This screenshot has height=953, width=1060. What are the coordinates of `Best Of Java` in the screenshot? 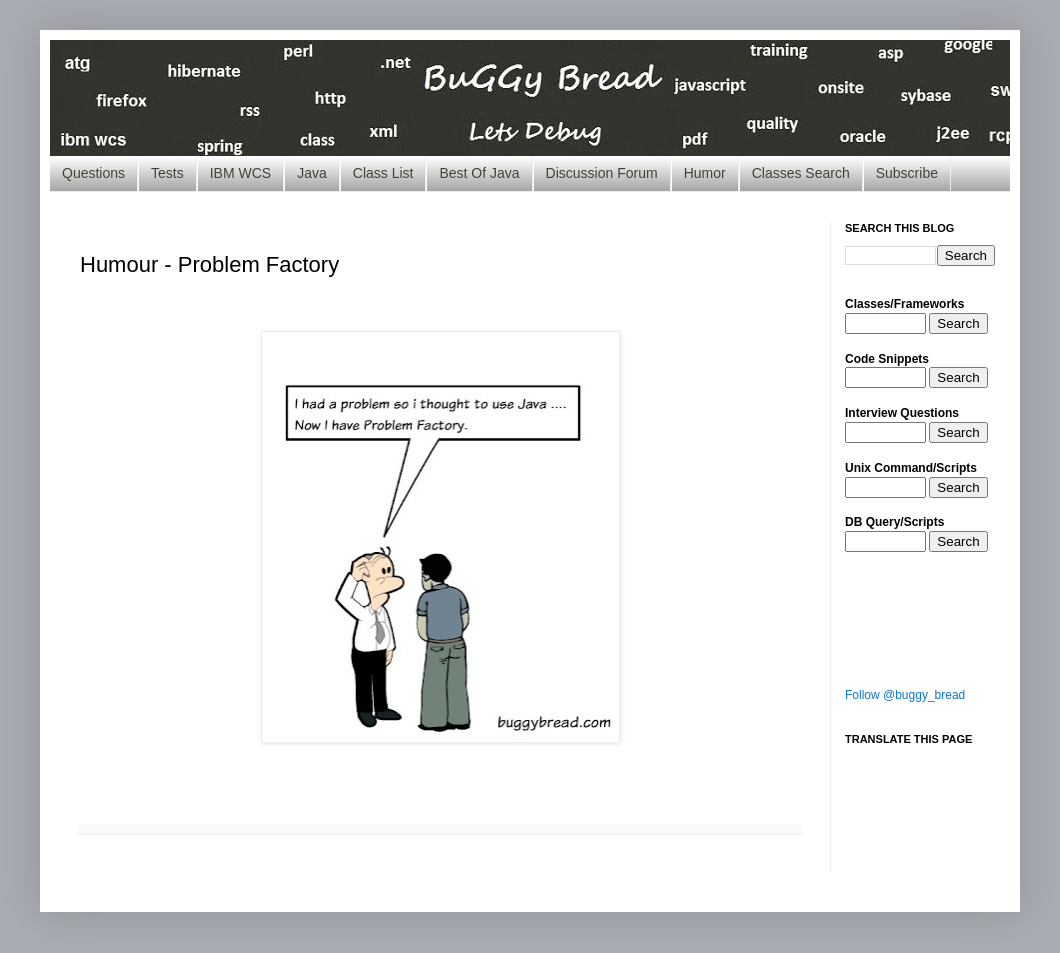 It's located at (479, 173).